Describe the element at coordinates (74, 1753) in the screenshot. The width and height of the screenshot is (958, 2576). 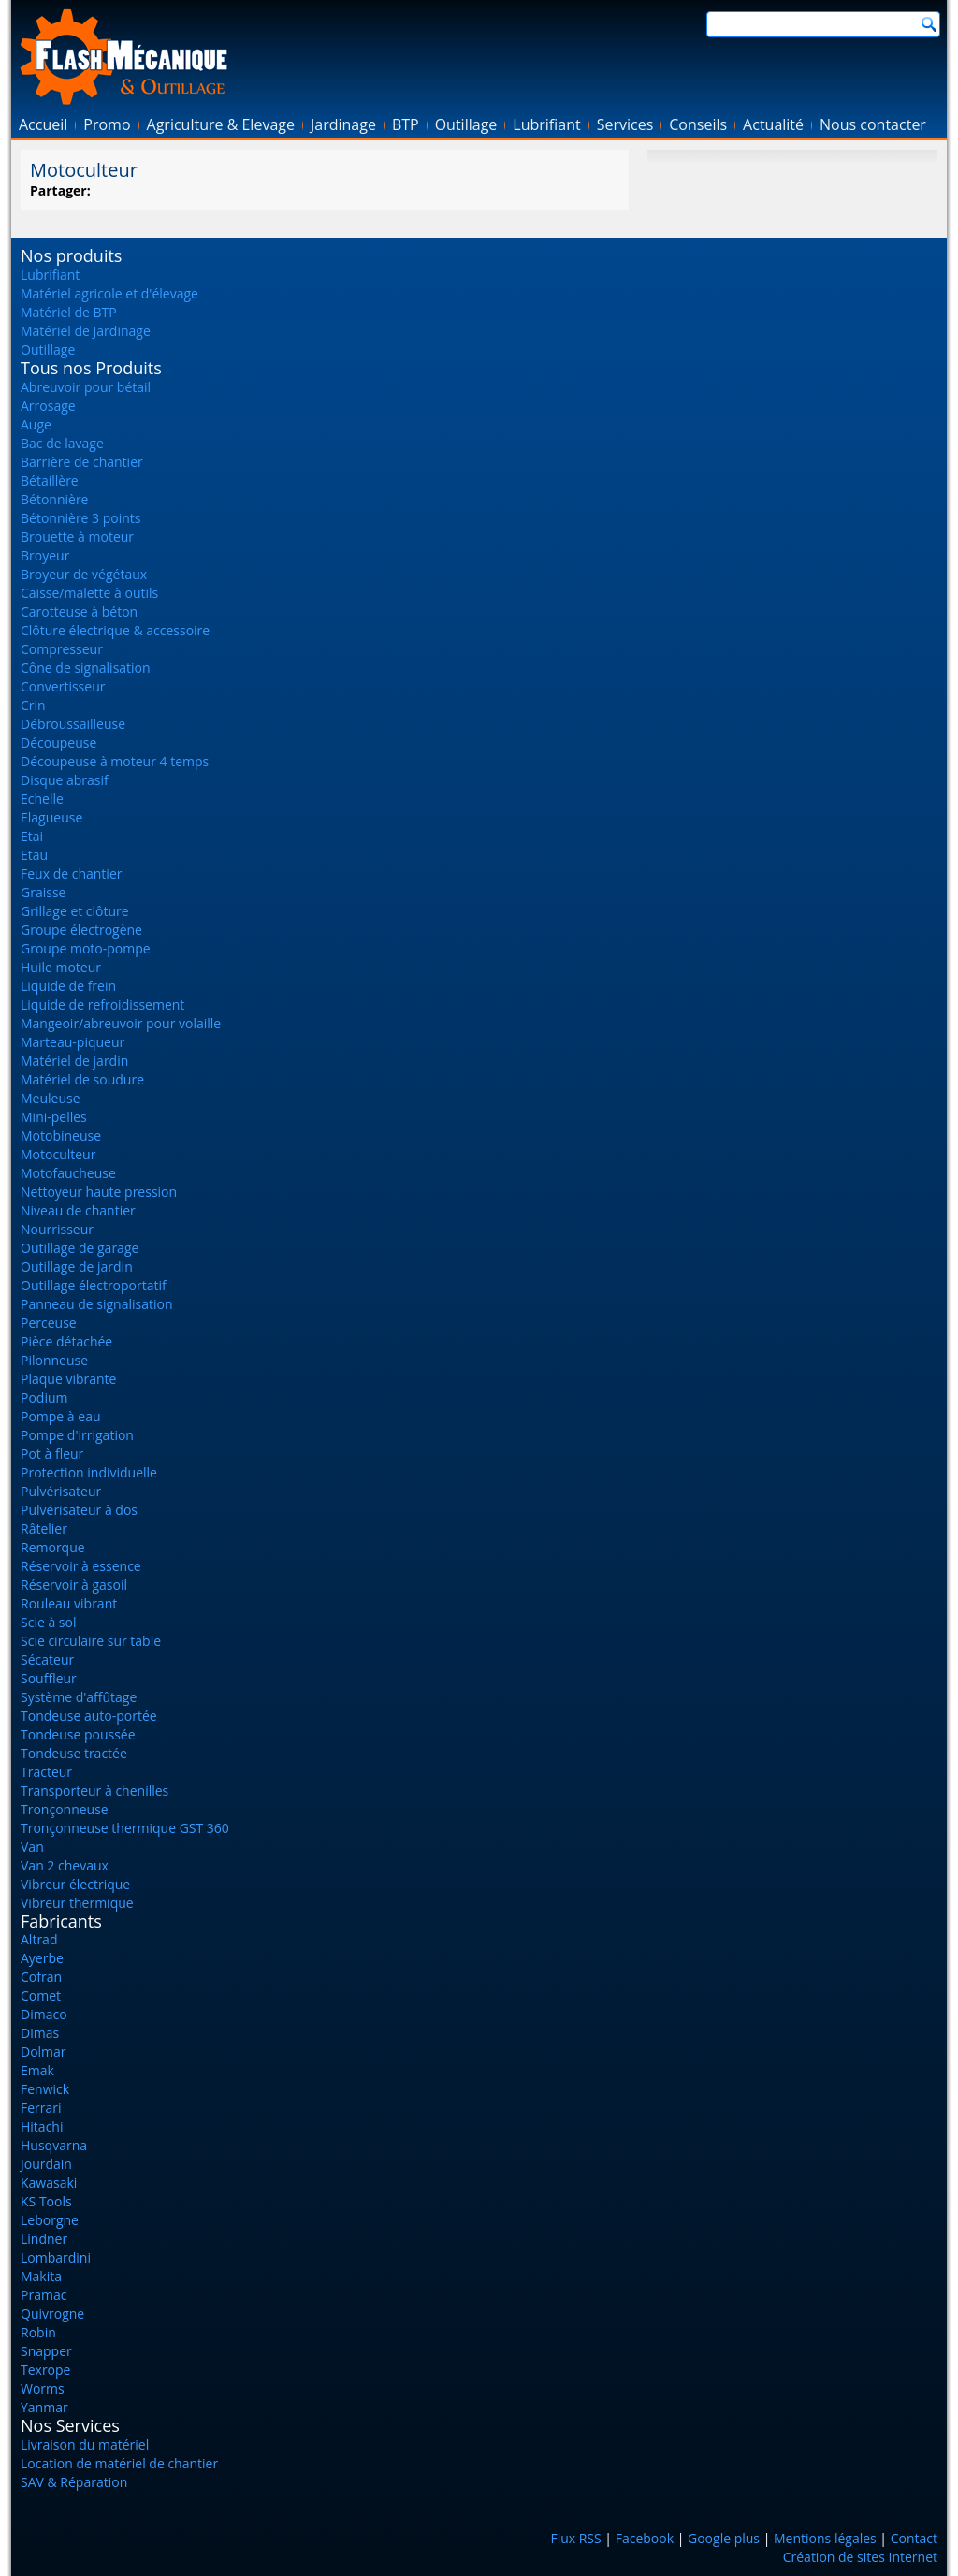
I see `Tondeuse tractée` at that location.